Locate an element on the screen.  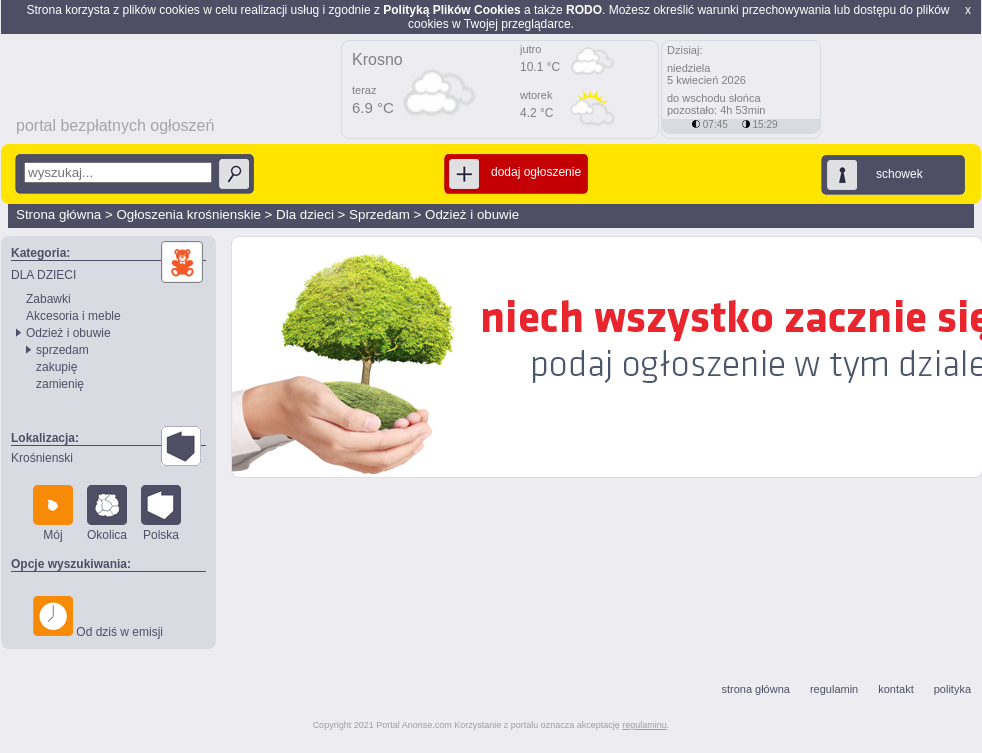
Krośnienski is located at coordinates (42, 458).